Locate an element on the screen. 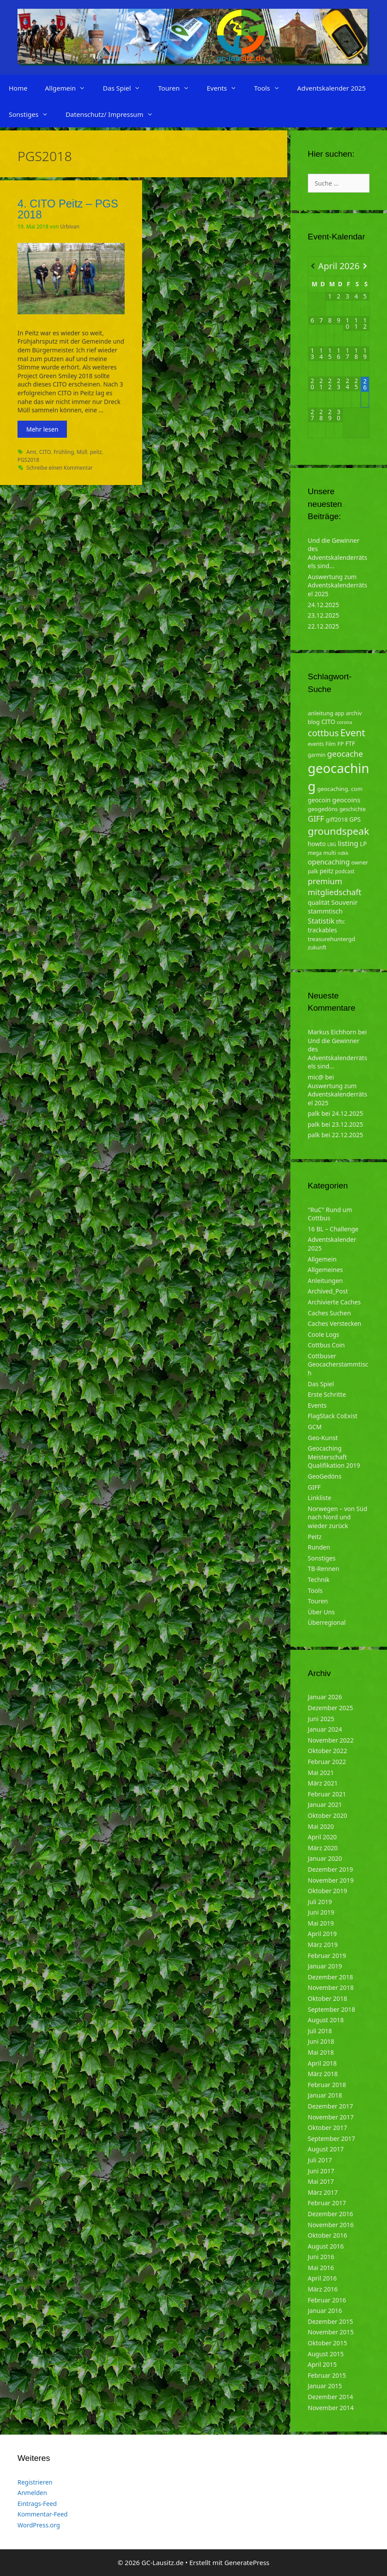 This screenshot has width=387, height=2576. 24.12.2025 is located at coordinates (323, 605).